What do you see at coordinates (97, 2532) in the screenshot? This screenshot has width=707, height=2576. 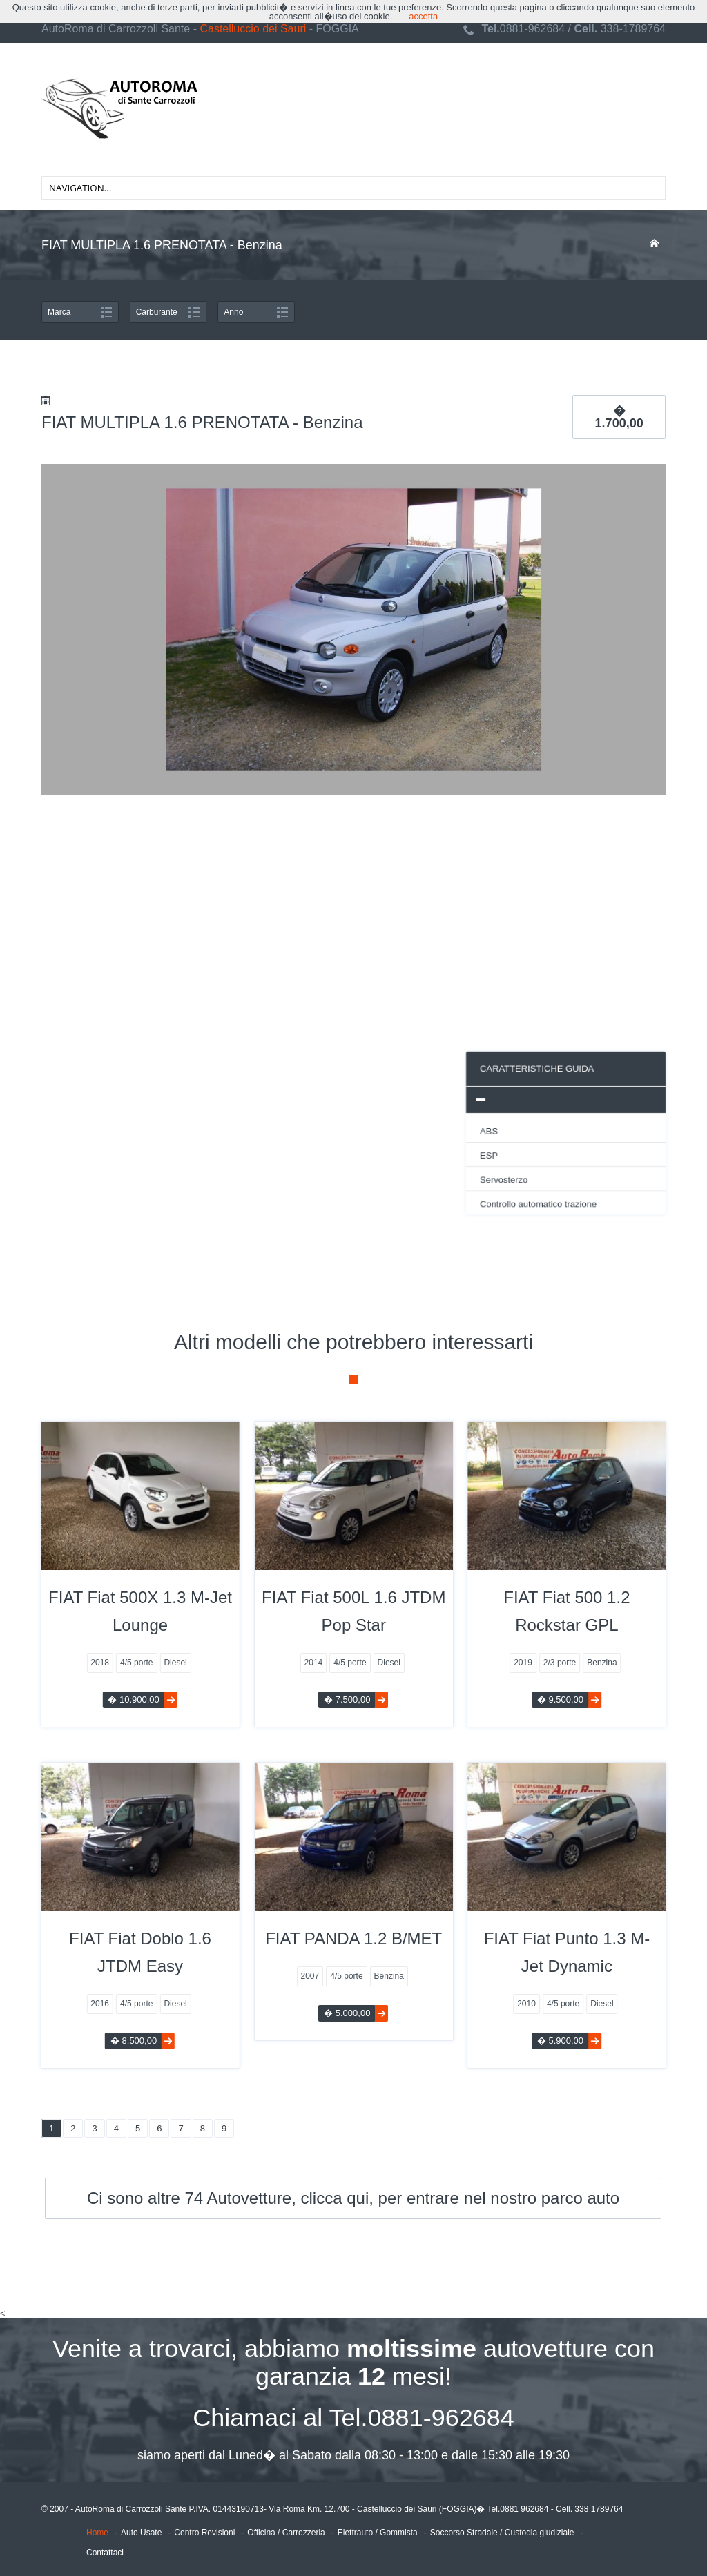 I see `Home` at bounding box center [97, 2532].